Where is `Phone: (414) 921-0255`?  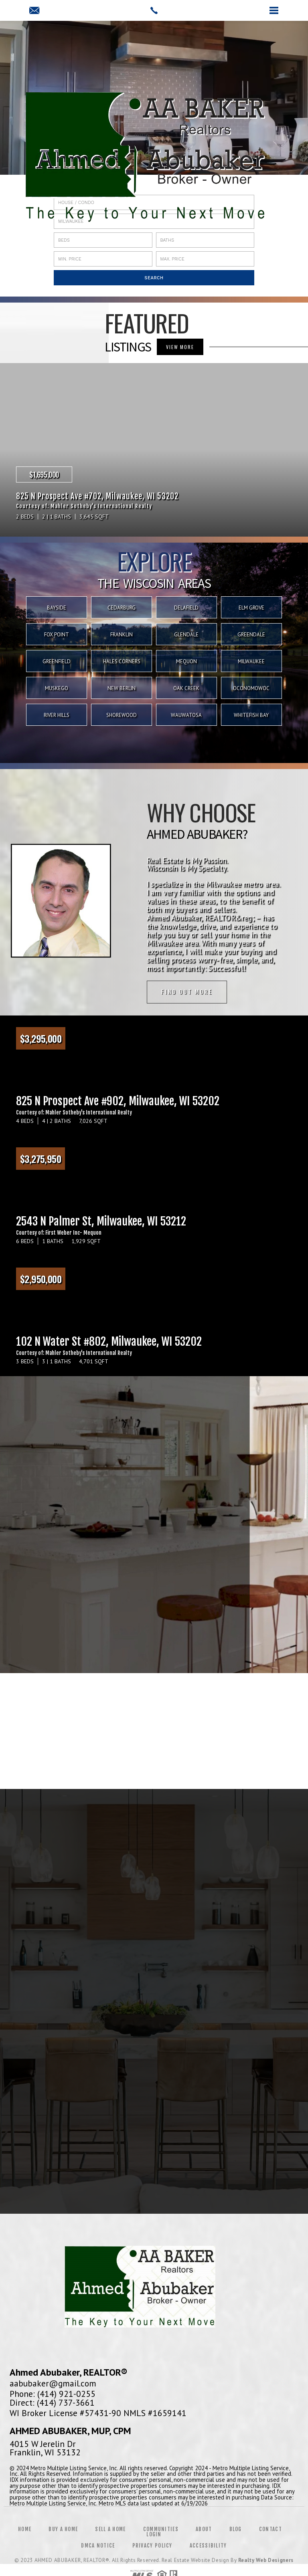
Phone: (414) 921-0255 is located at coordinates (52, 2395).